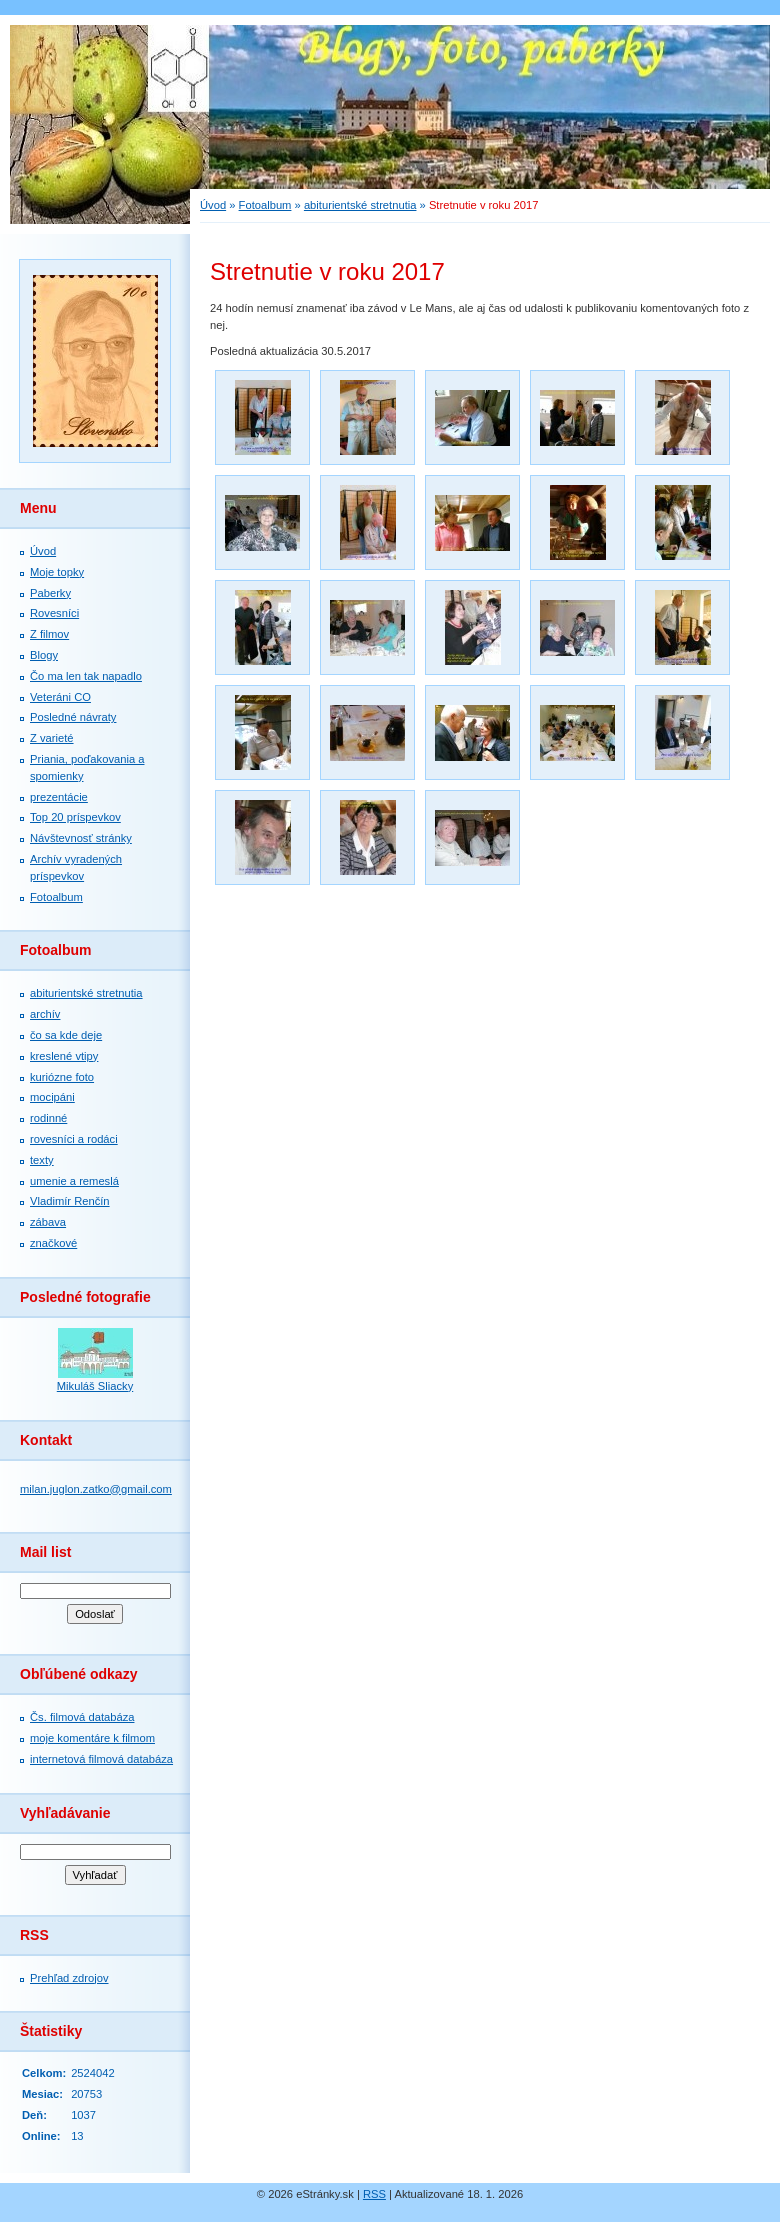  What do you see at coordinates (75, 817) in the screenshot?
I see `Top 20 príspevkov` at bounding box center [75, 817].